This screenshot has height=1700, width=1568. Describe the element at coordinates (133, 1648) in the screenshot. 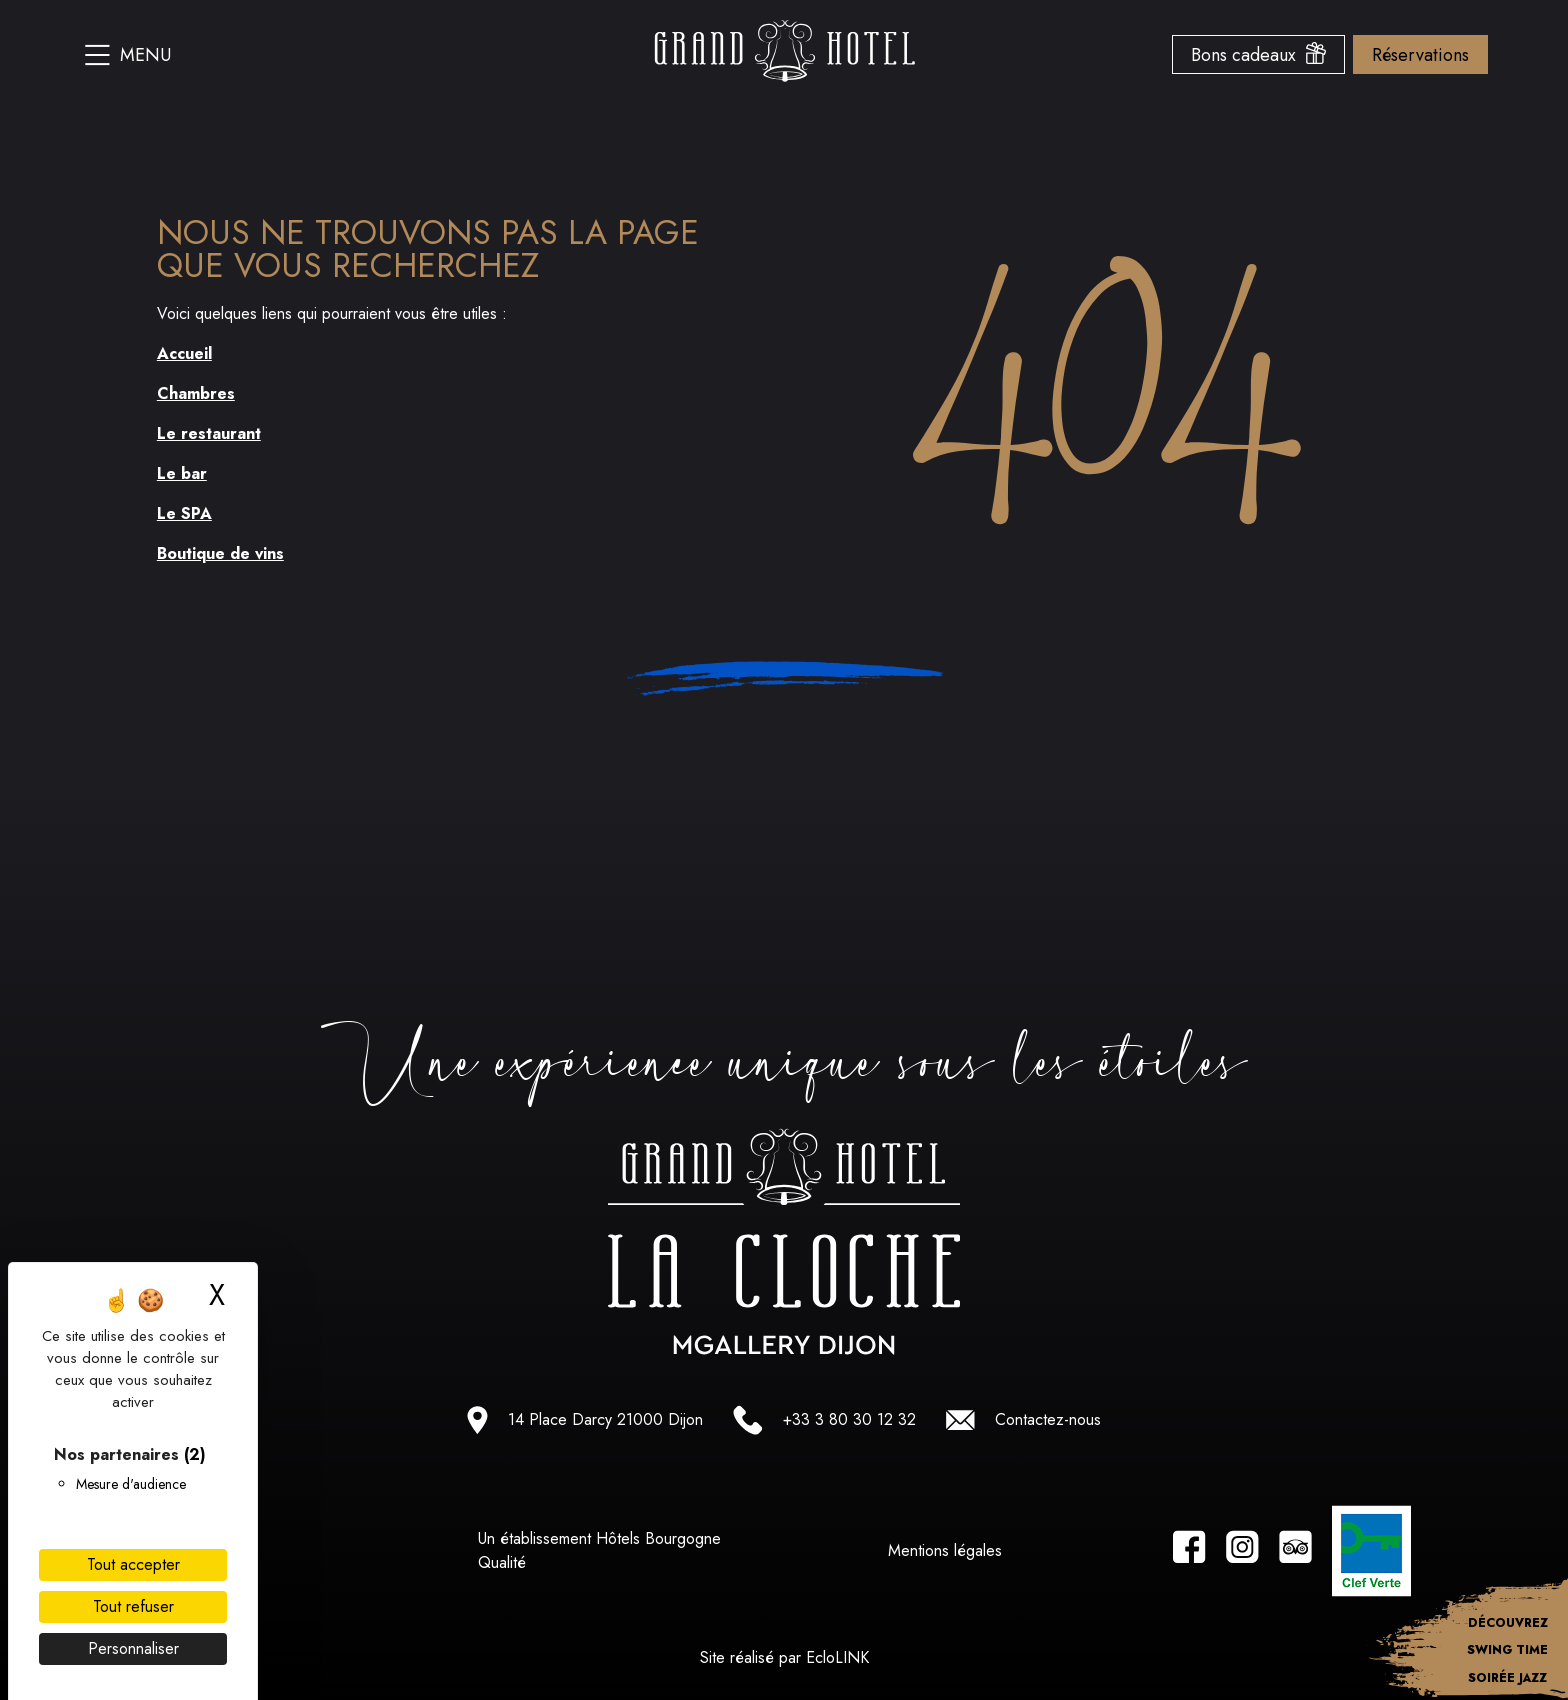

I see `Personnaliser [Personnaliser (fenêtre modale)]` at that location.